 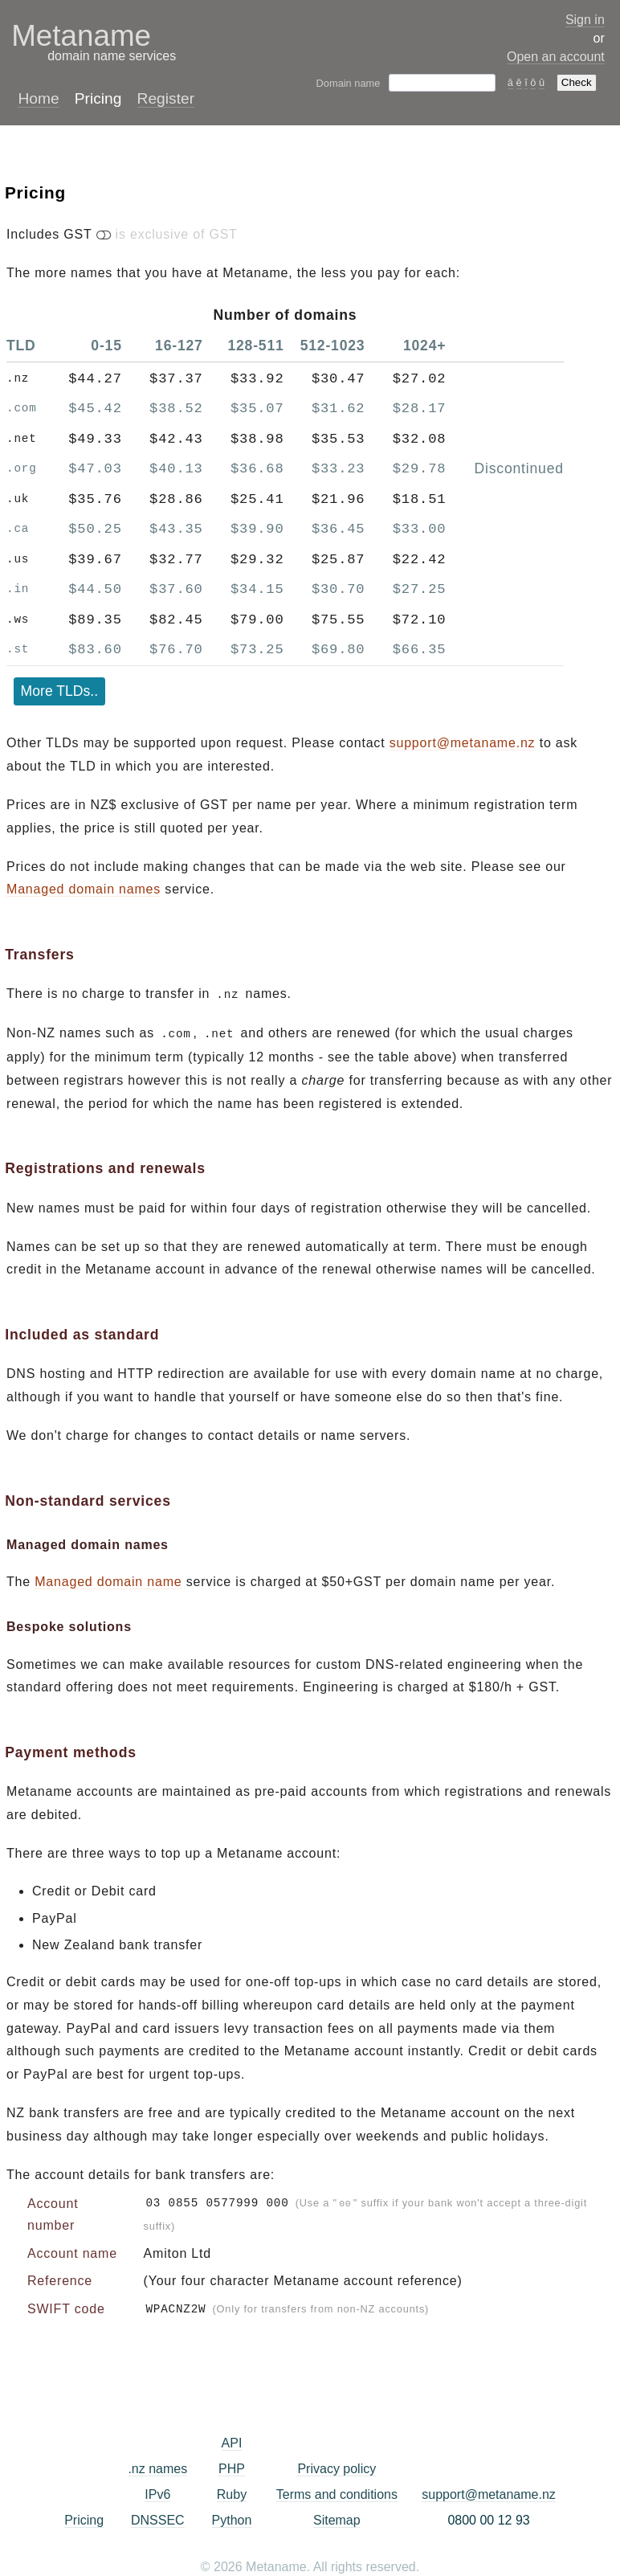 I want to click on Sitemap, so click(x=337, y=2517).